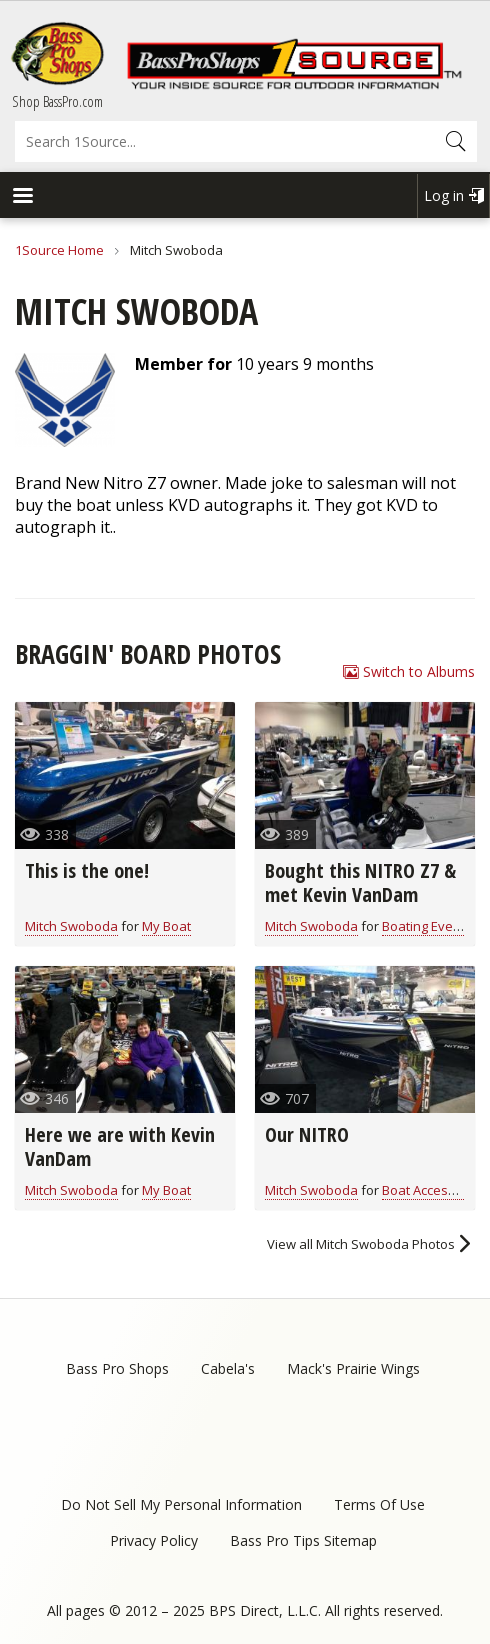  Describe the element at coordinates (434, 1190) in the screenshot. I see `Boat Accessories` at that location.